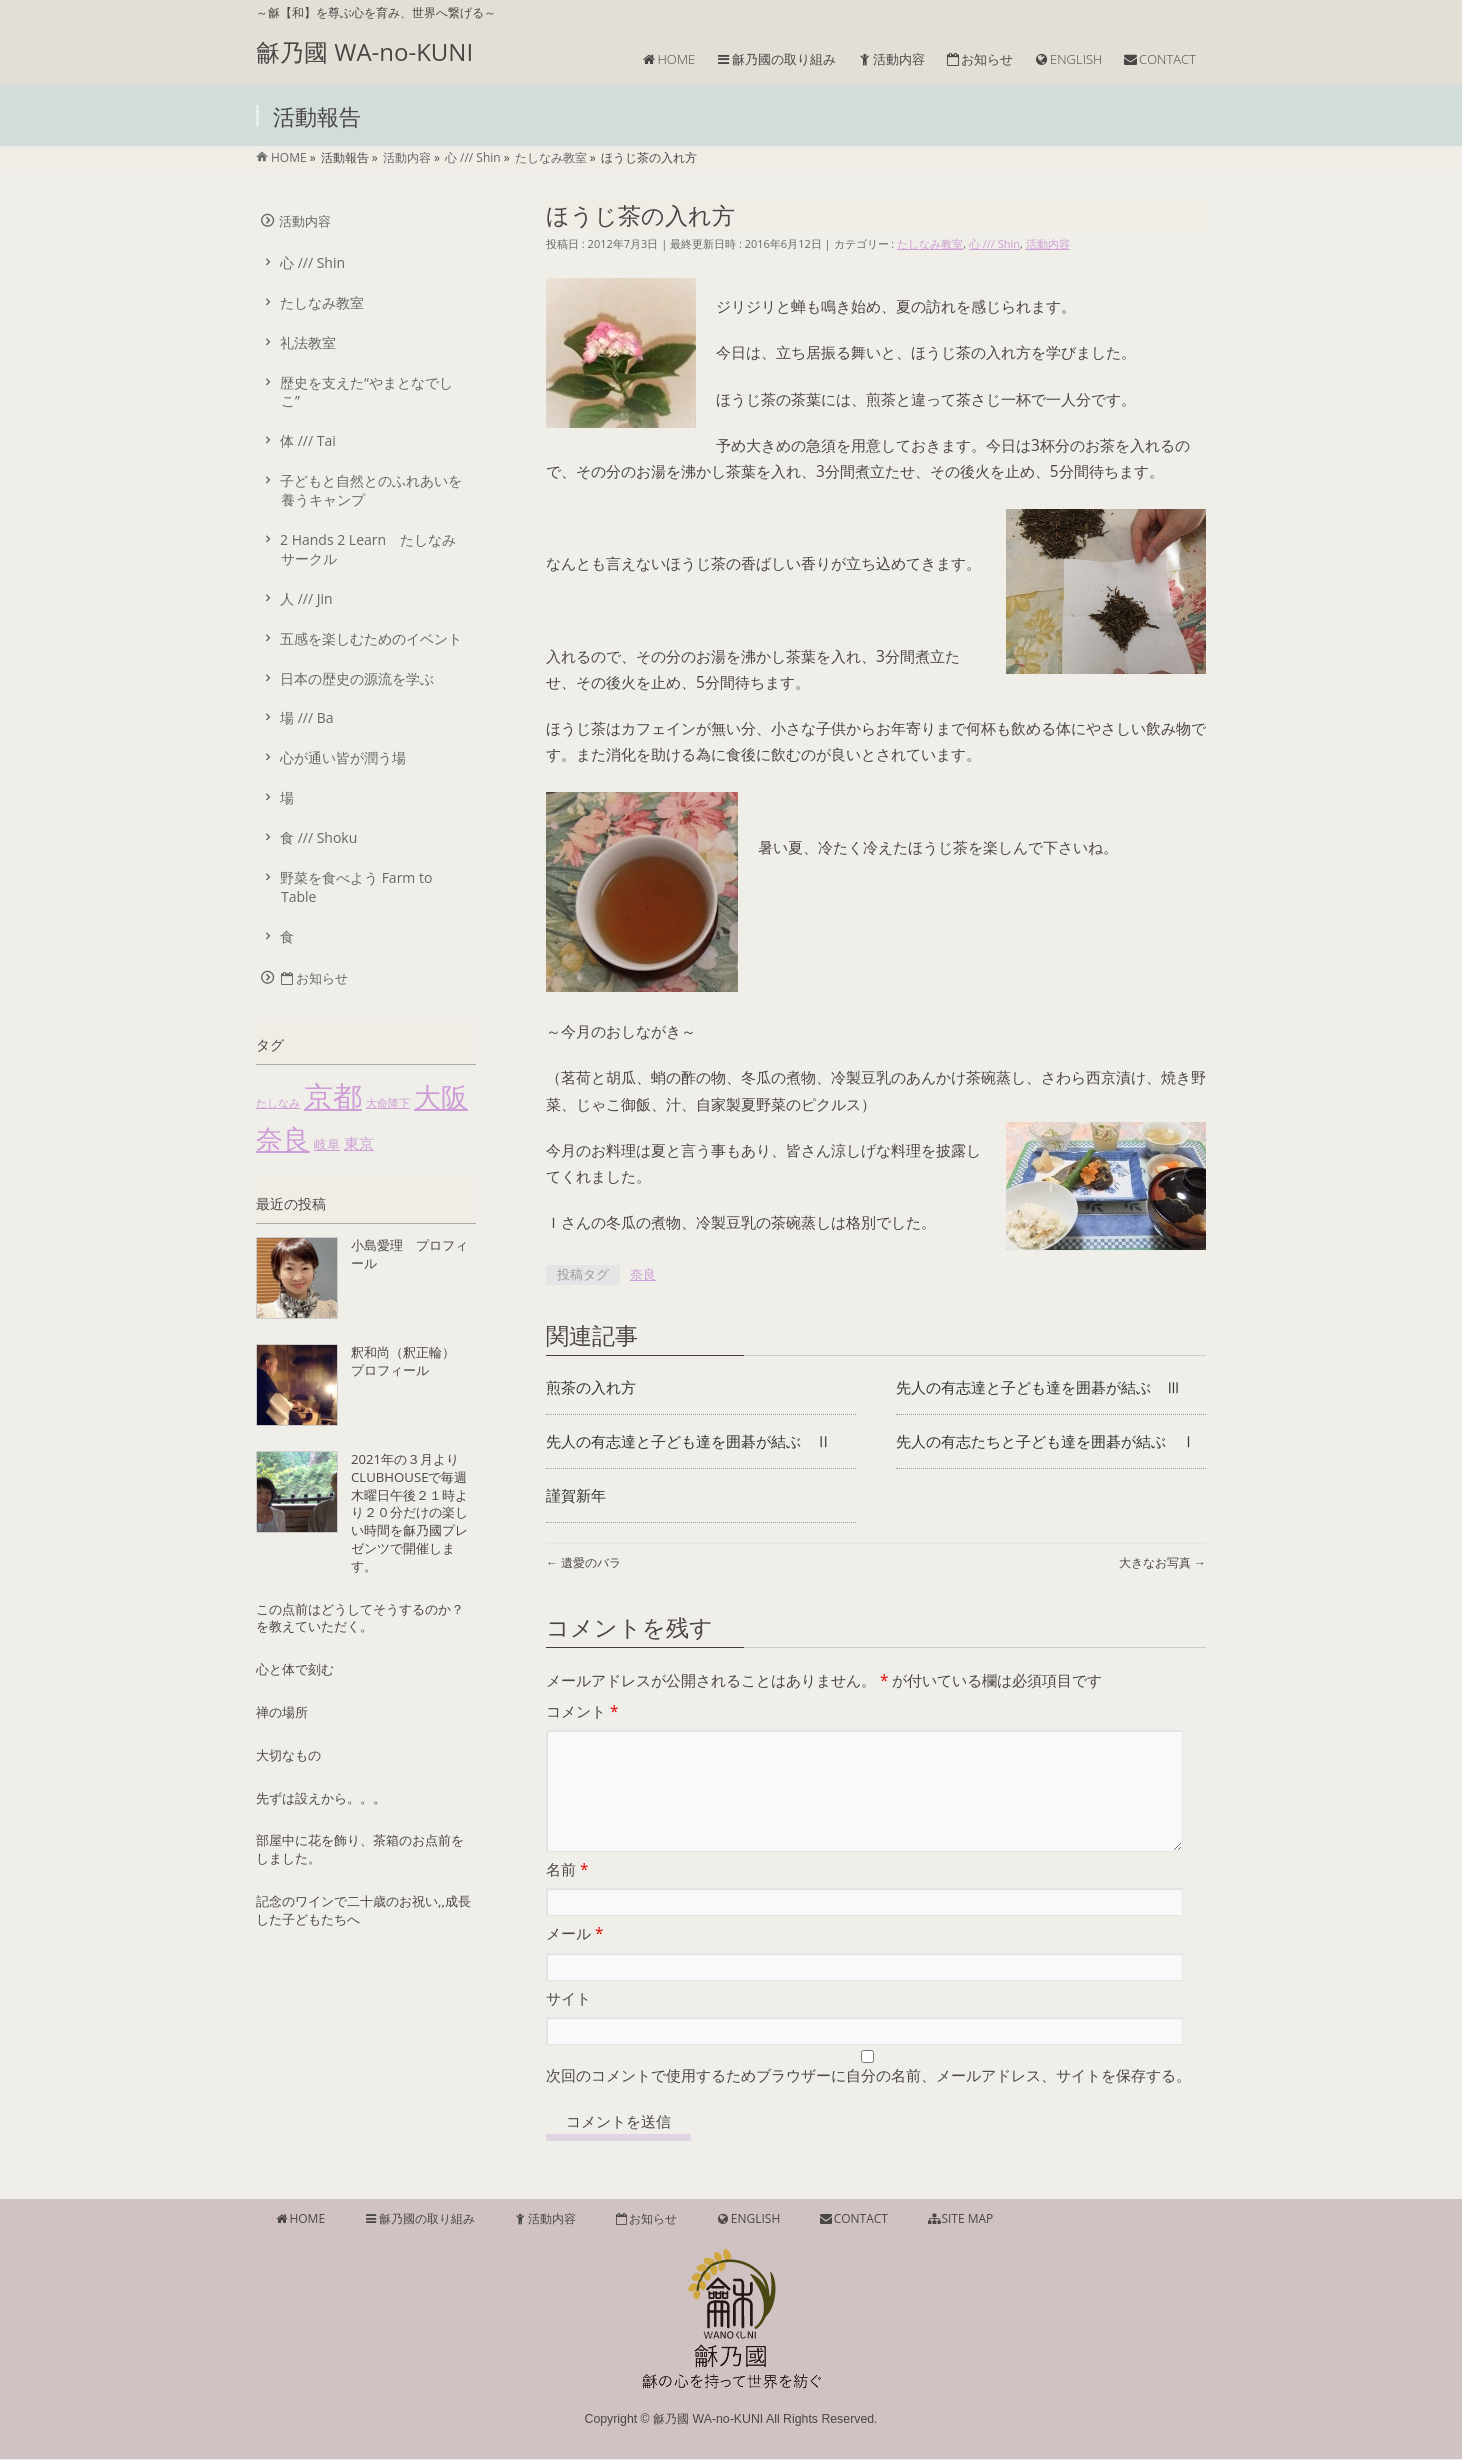  I want to click on 2 Hands 2 Learn たしなみサークル, so click(368, 549).